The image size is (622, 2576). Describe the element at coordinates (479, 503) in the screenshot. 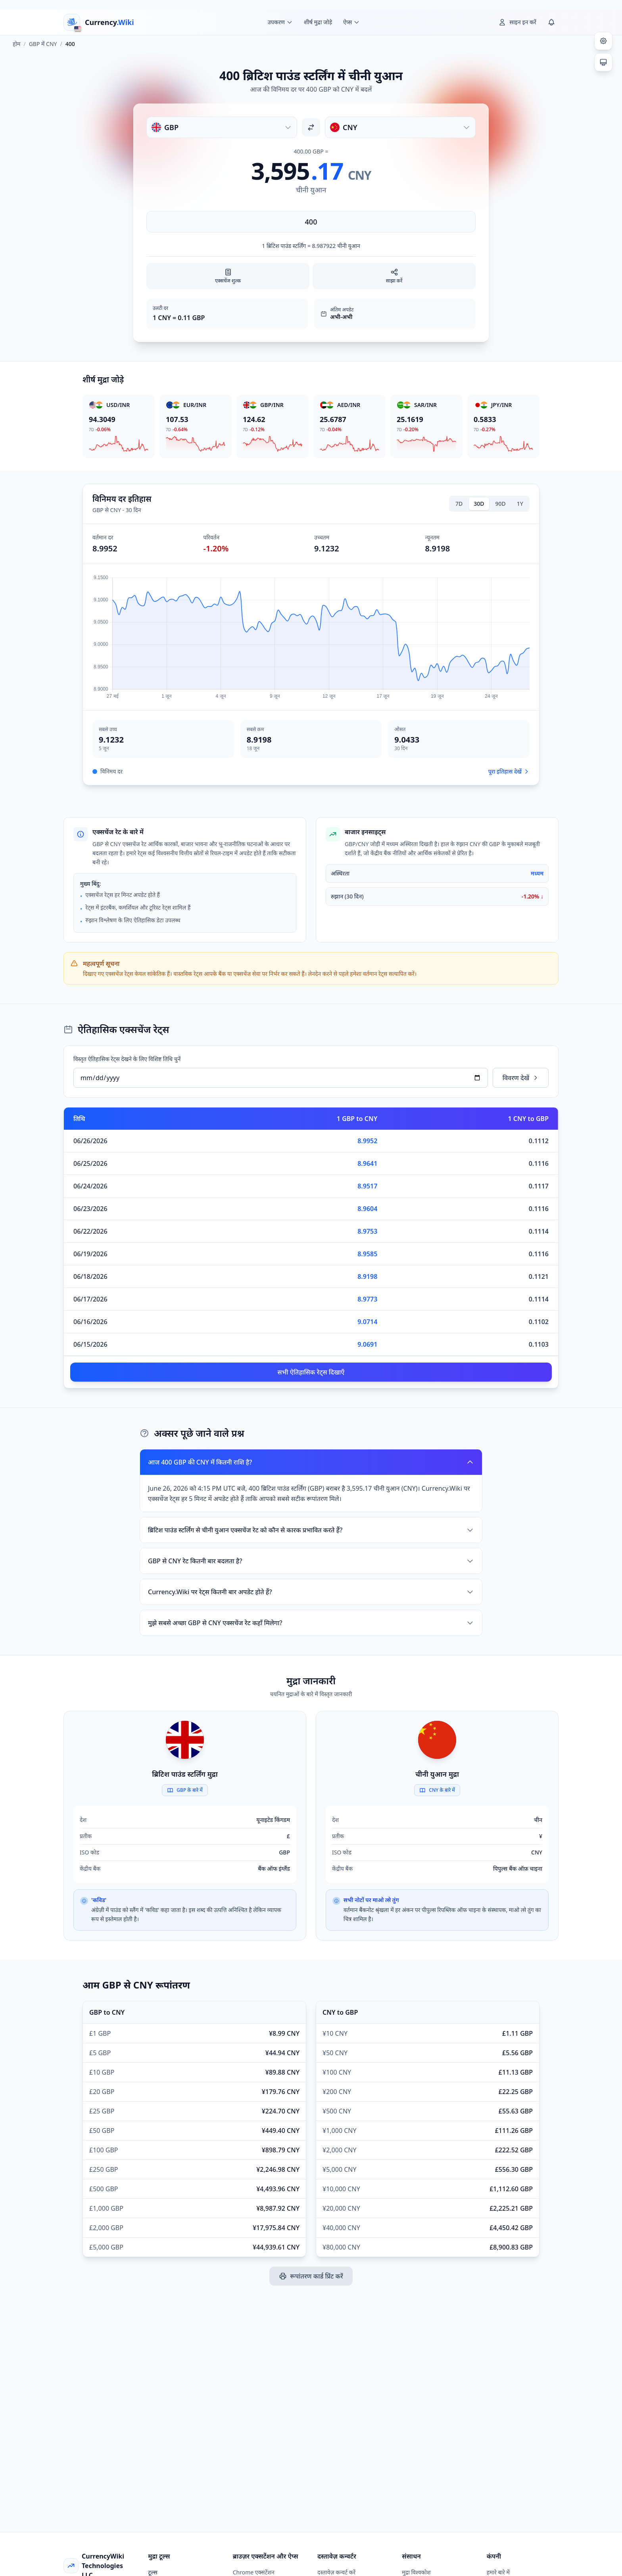

I see `30D` at that location.